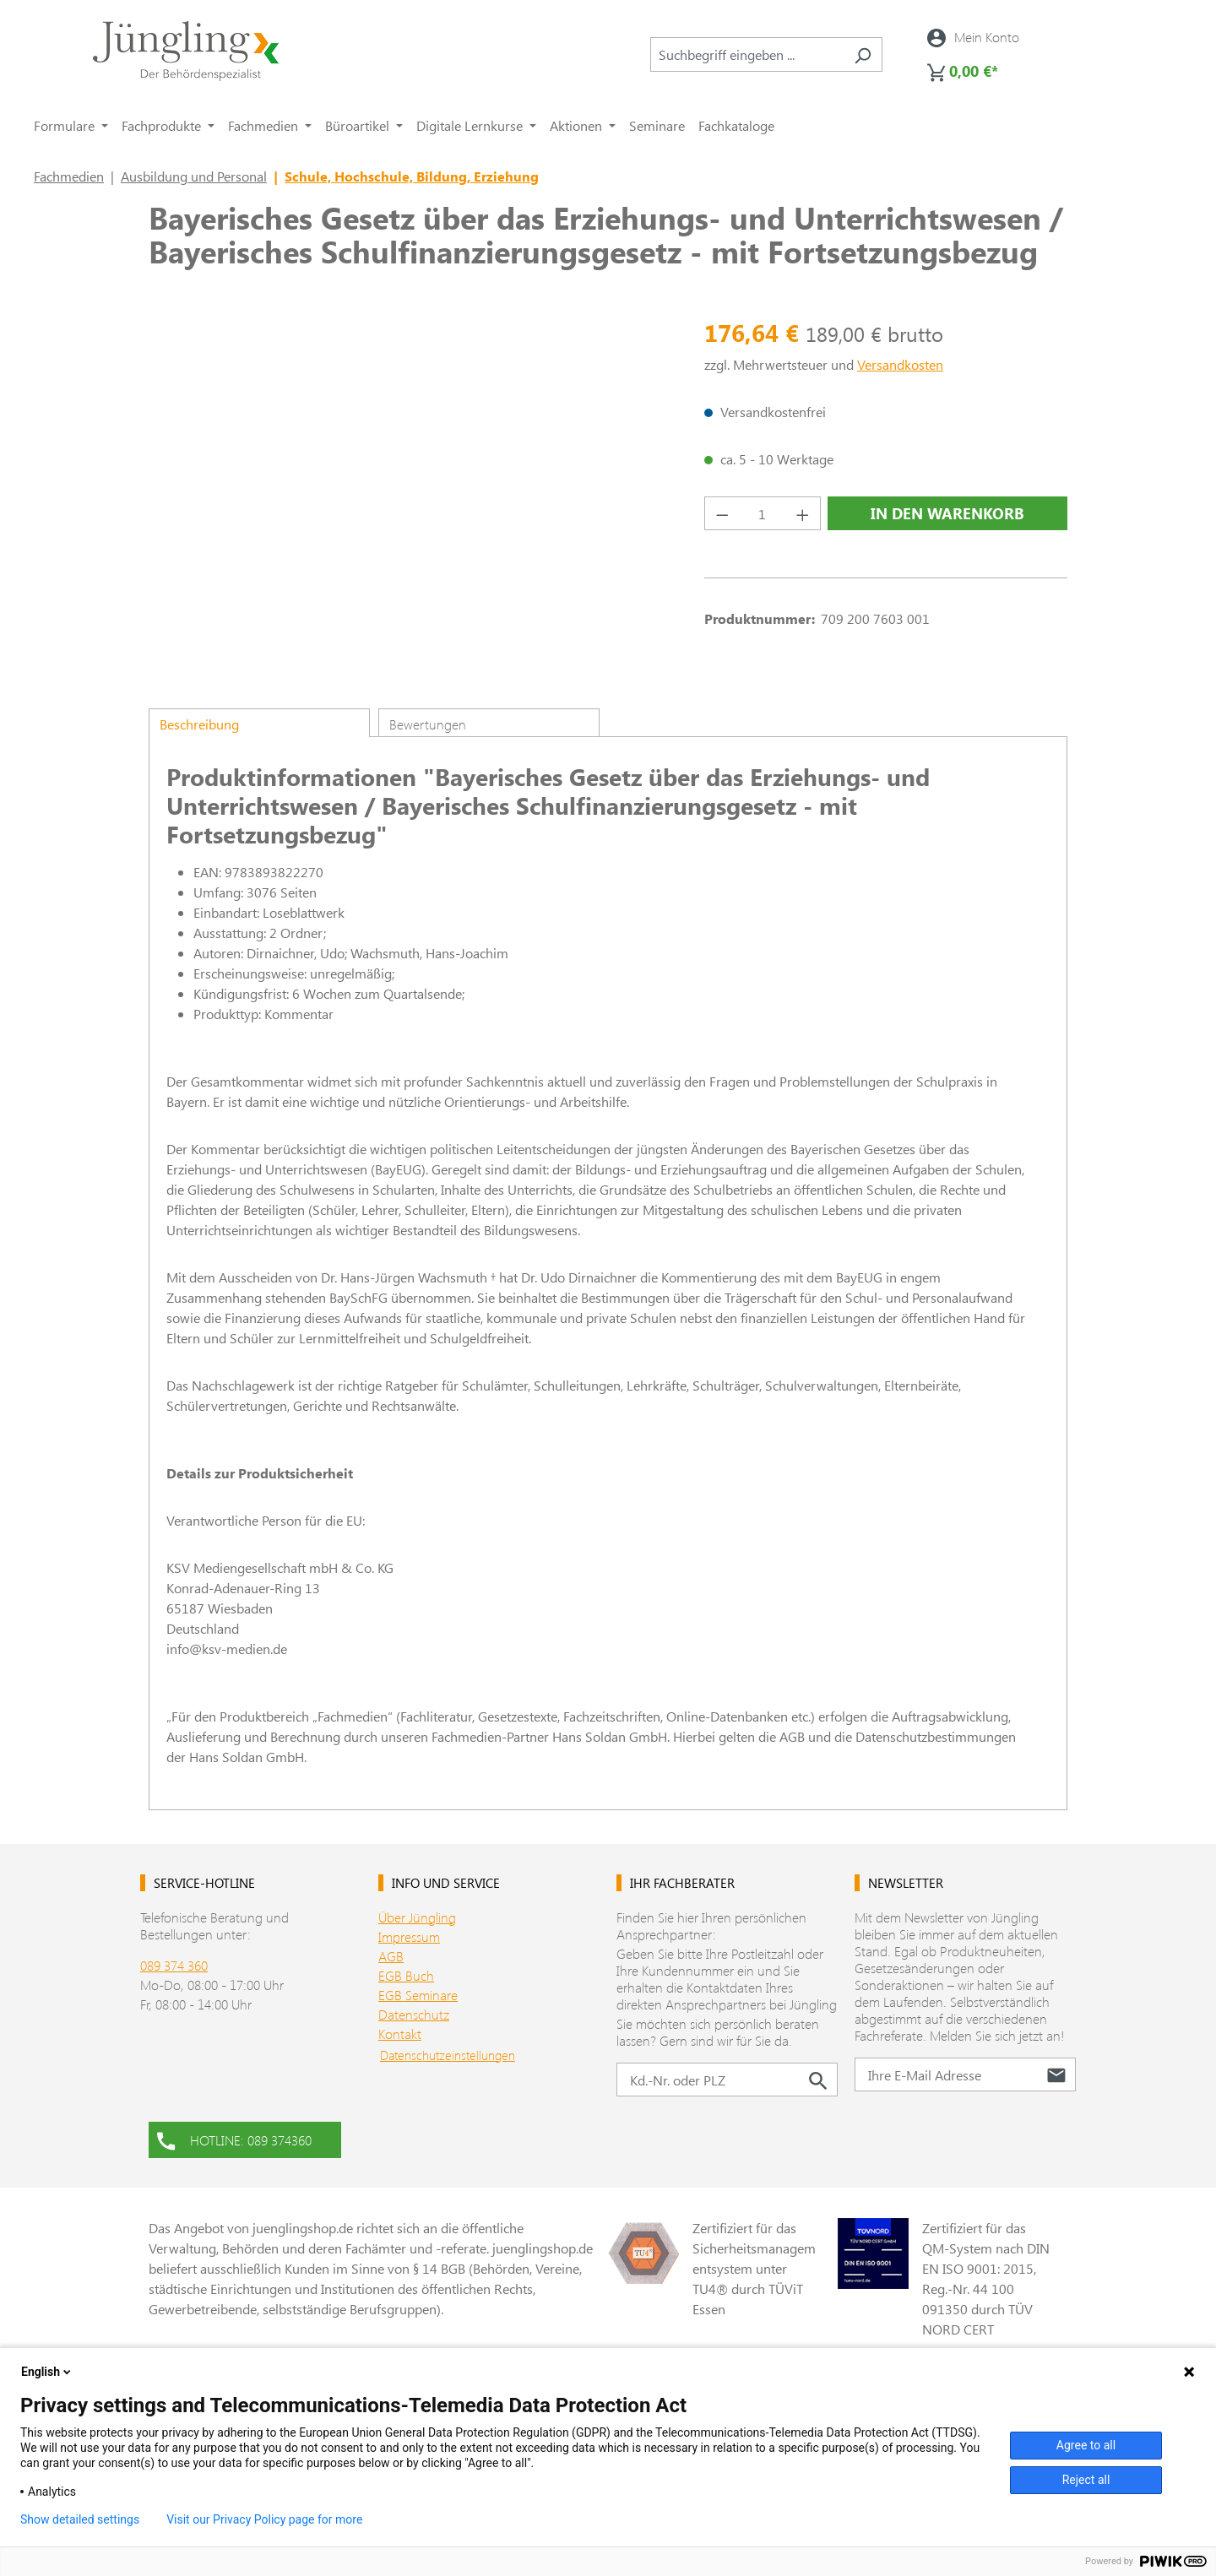  I want to click on EGB Seminare, so click(418, 1995).